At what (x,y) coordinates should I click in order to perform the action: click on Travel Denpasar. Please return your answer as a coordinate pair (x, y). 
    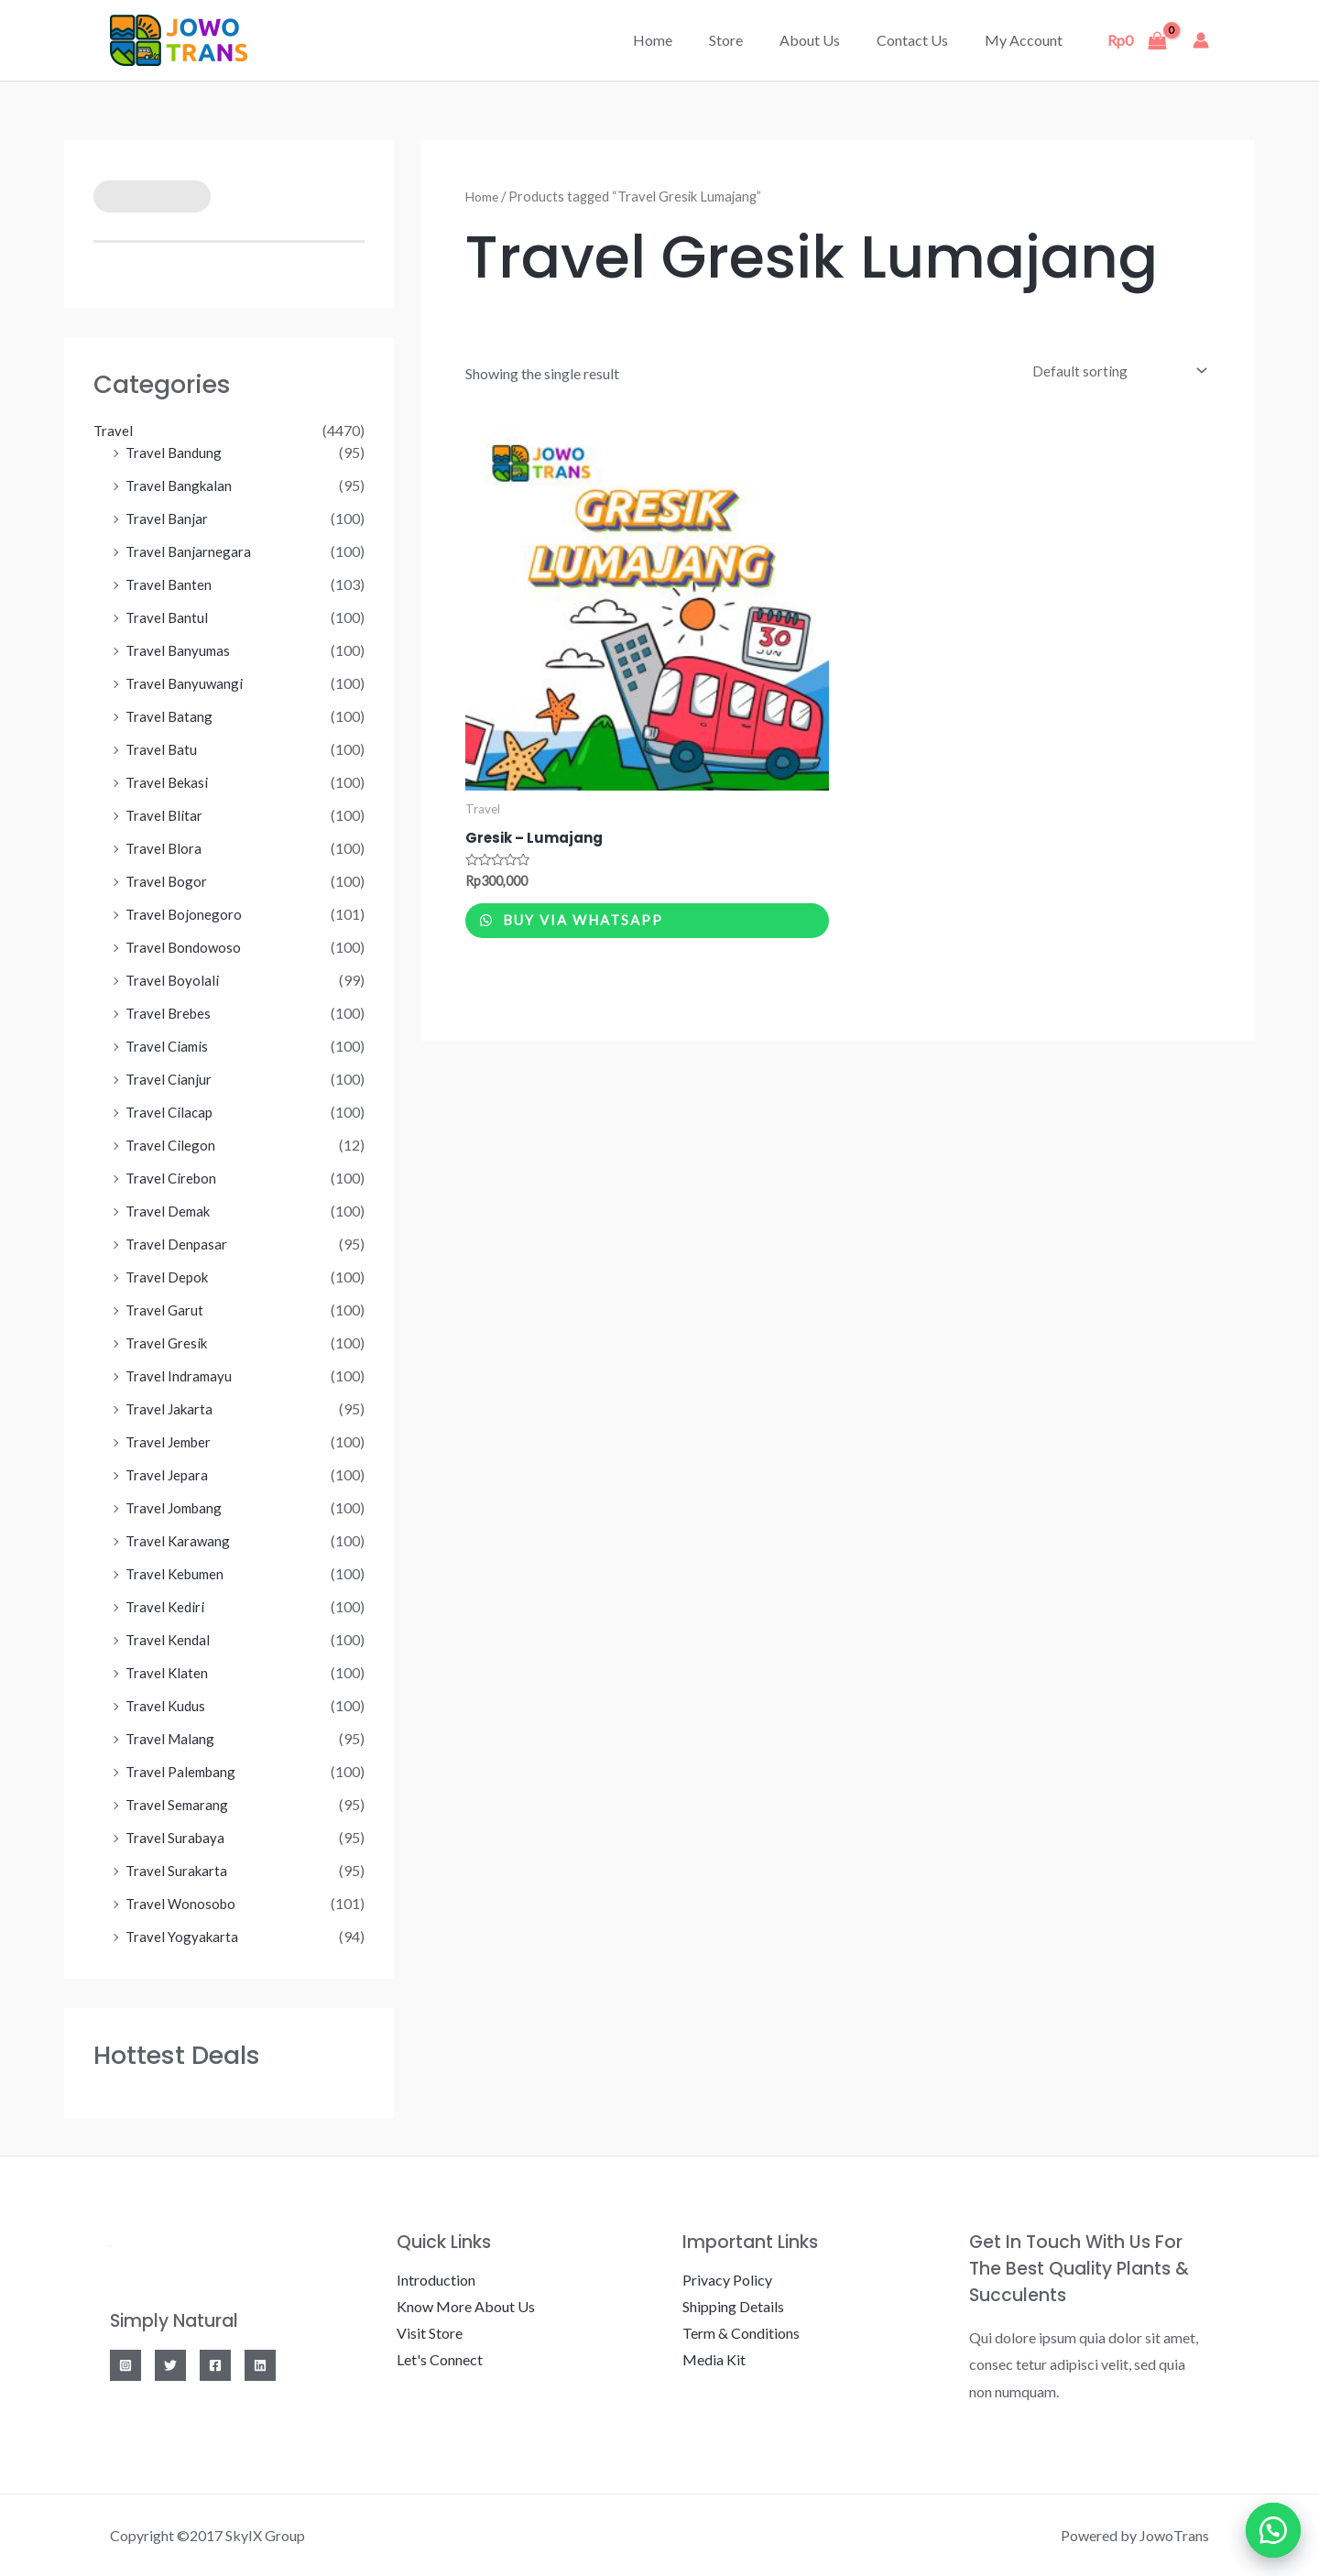
    Looking at the image, I should click on (177, 1243).